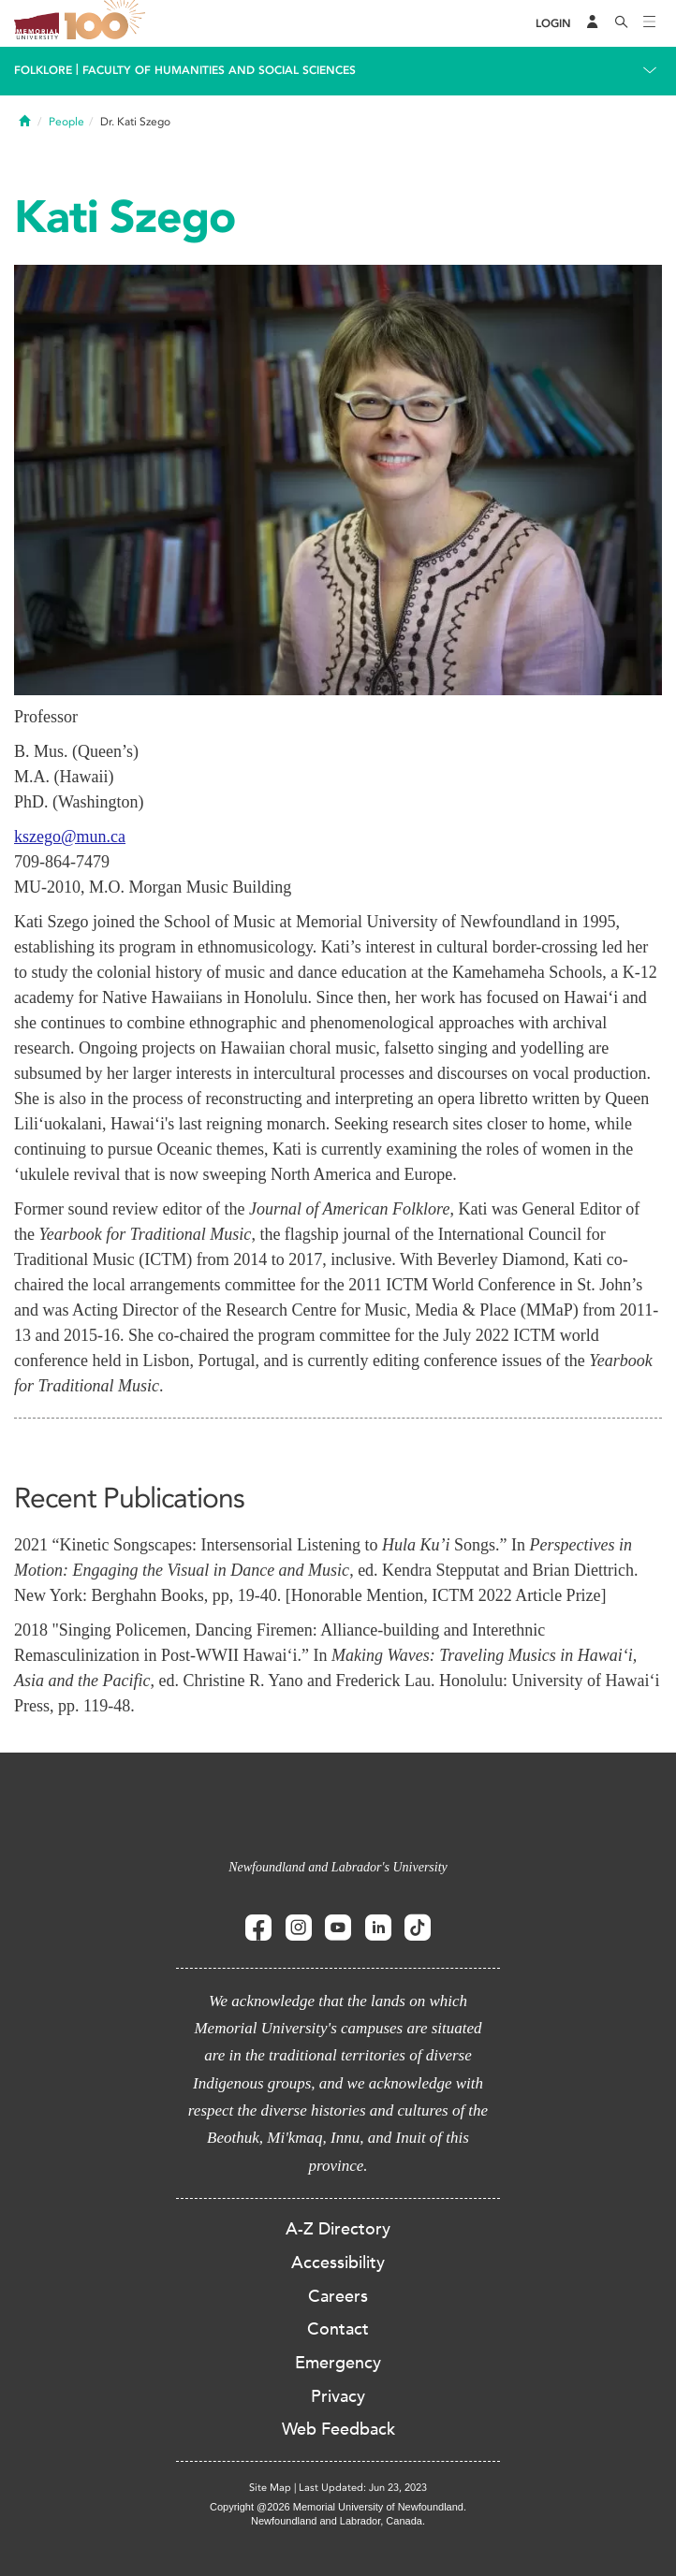 Image resolution: width=676 pixels, height=2576 pixels. What do you see at coordinates (363, 2487) in the screenshot?
I see `Last Updated: Jun 23, 2023` at bounding box center [363, 2487].